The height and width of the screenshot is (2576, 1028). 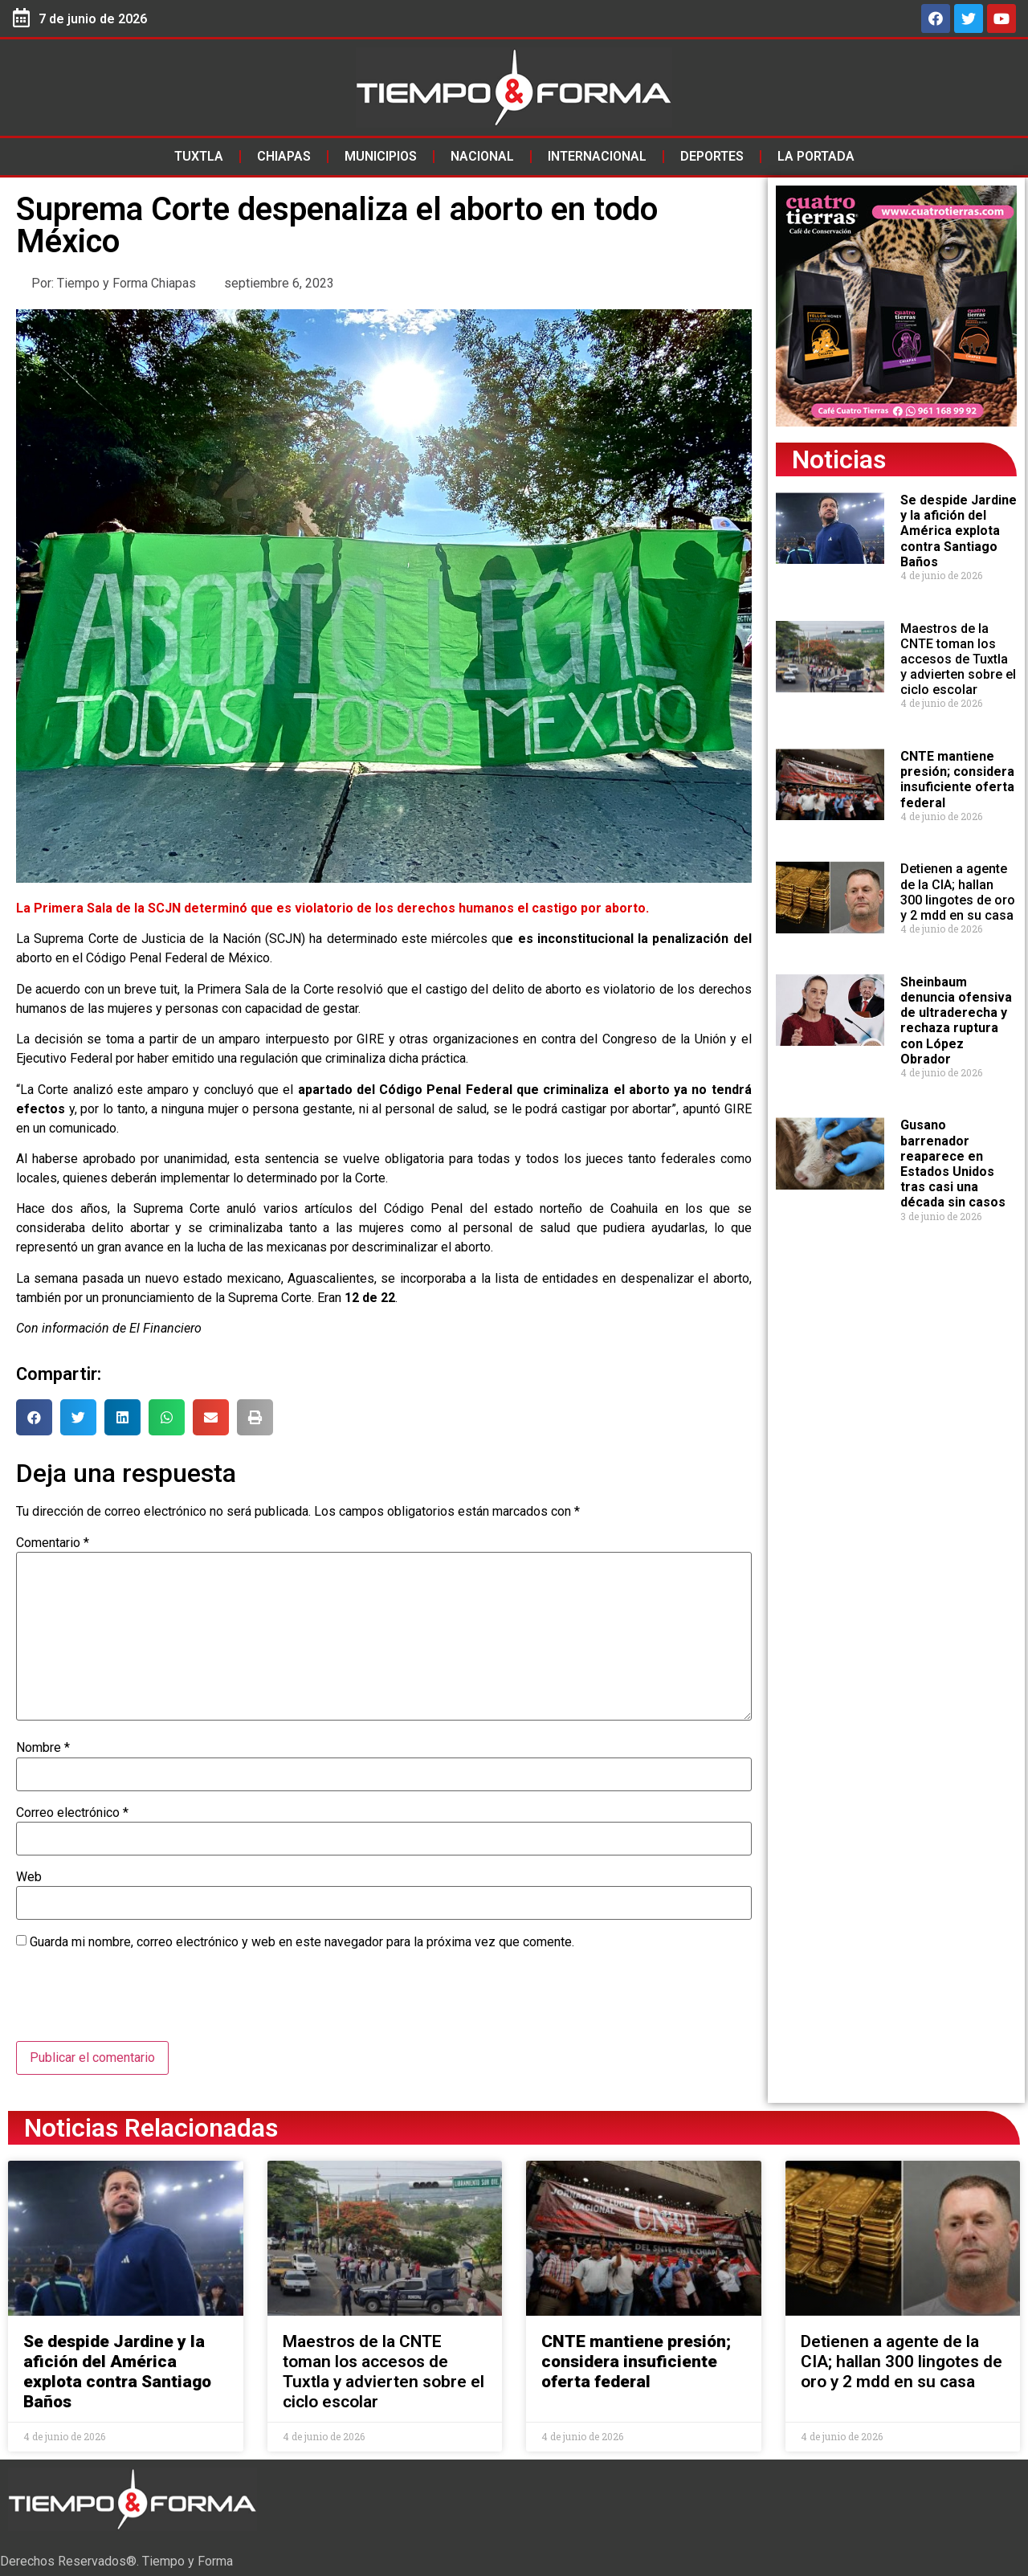 I want to click on Web, so click(x=29, y=1877).